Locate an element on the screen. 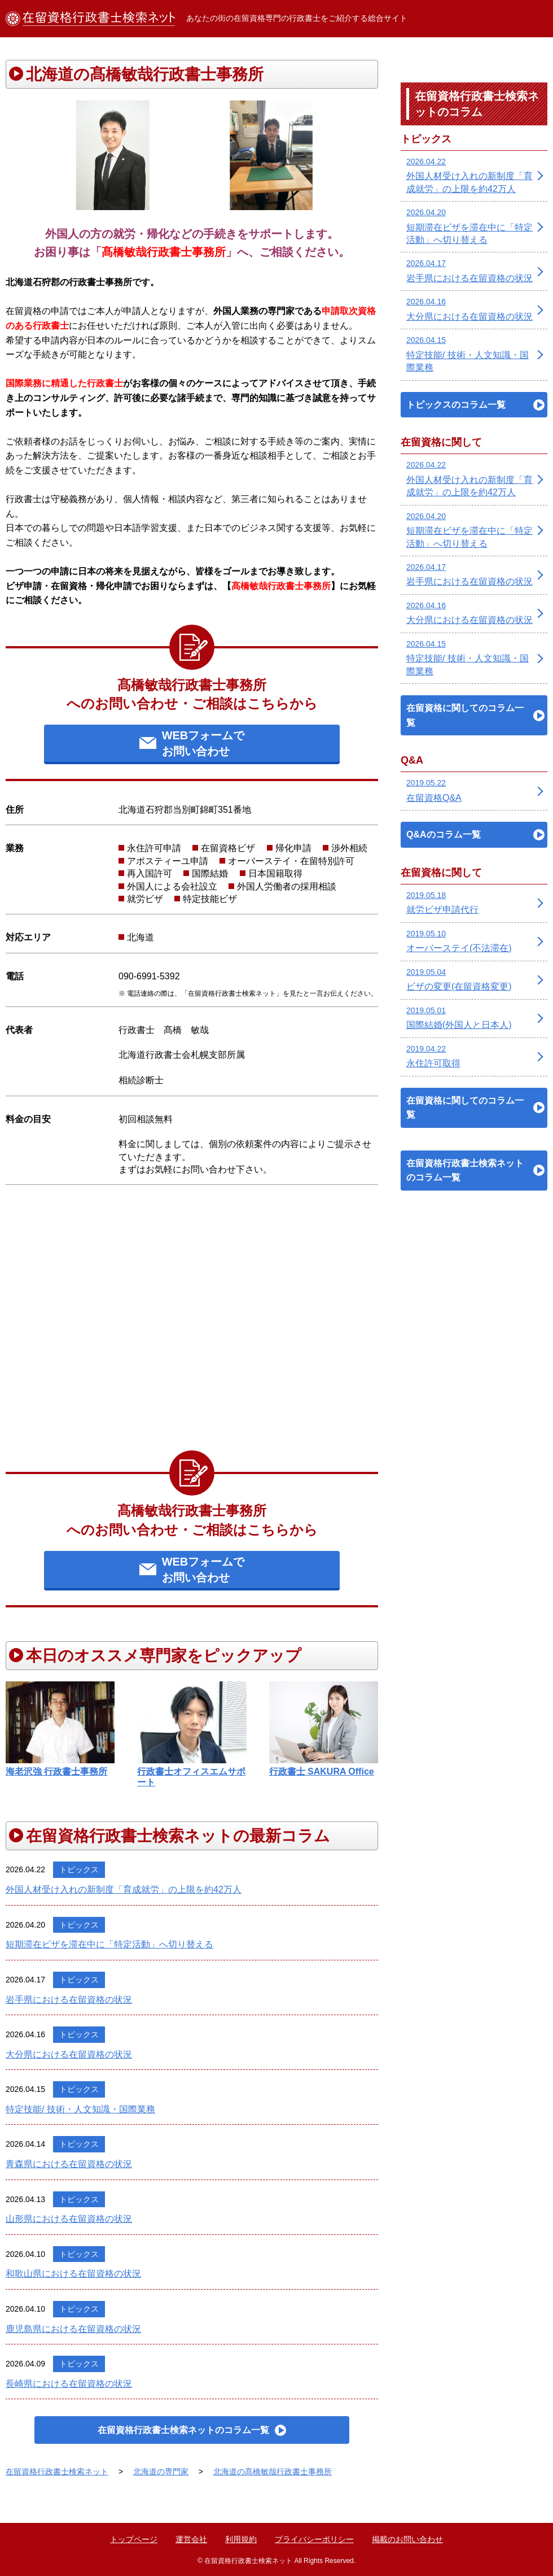 The height and width of the screenshot is (2576, 553). トピックス is located at coordinates (79, 1869).